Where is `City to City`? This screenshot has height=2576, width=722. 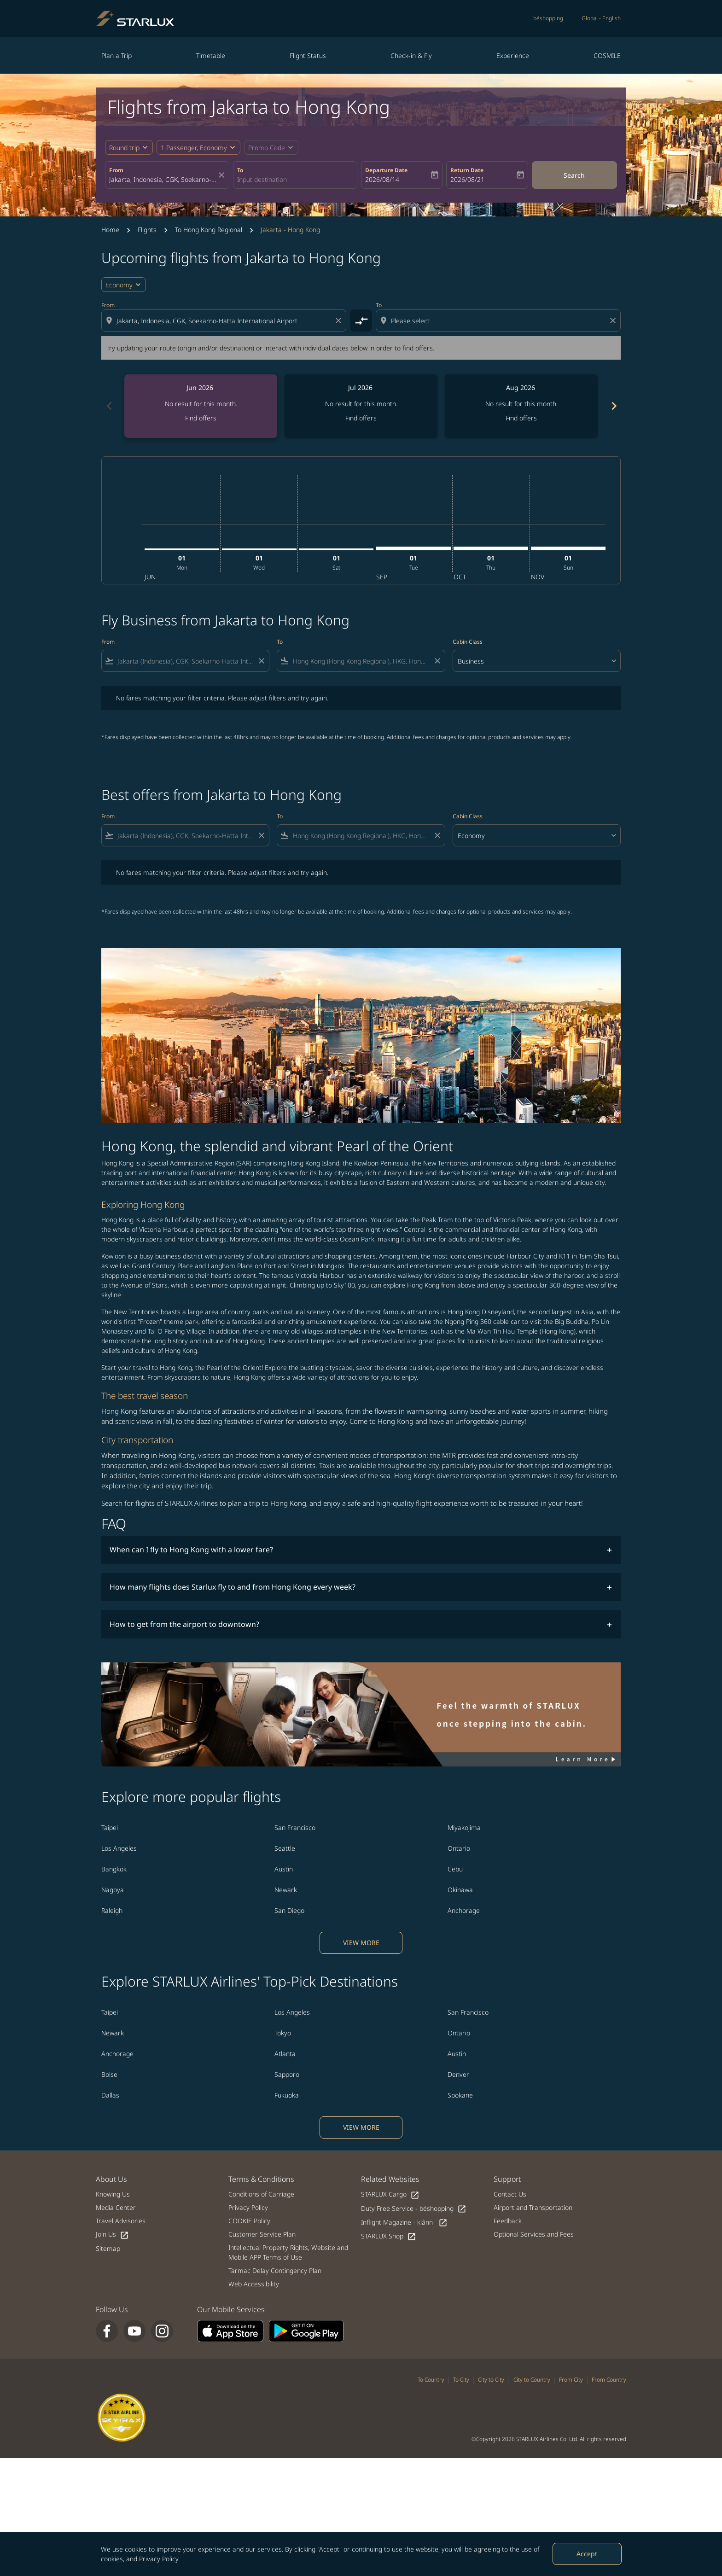 City to City is located at coordinates (491, 2380).